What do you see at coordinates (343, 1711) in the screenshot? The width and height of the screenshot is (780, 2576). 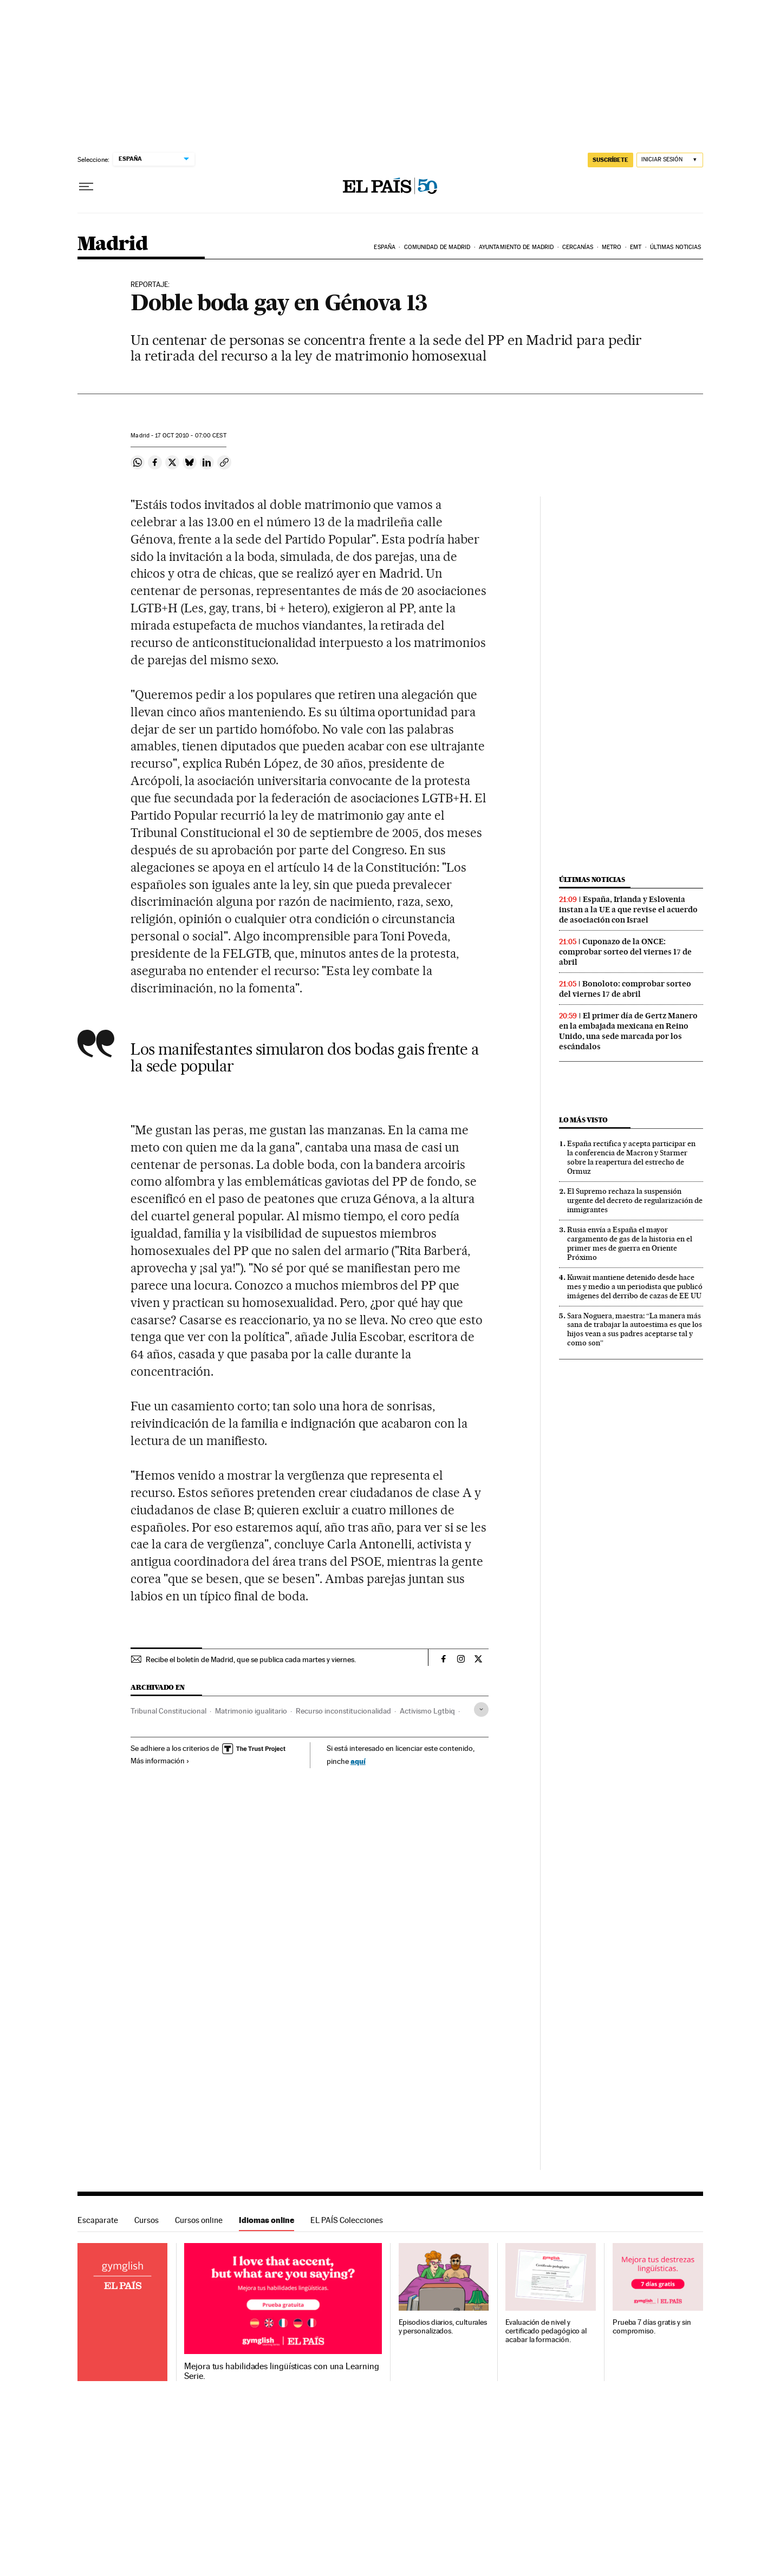 I see `Recurso inconstitucionalidad` at bounding box center [343, 1711].